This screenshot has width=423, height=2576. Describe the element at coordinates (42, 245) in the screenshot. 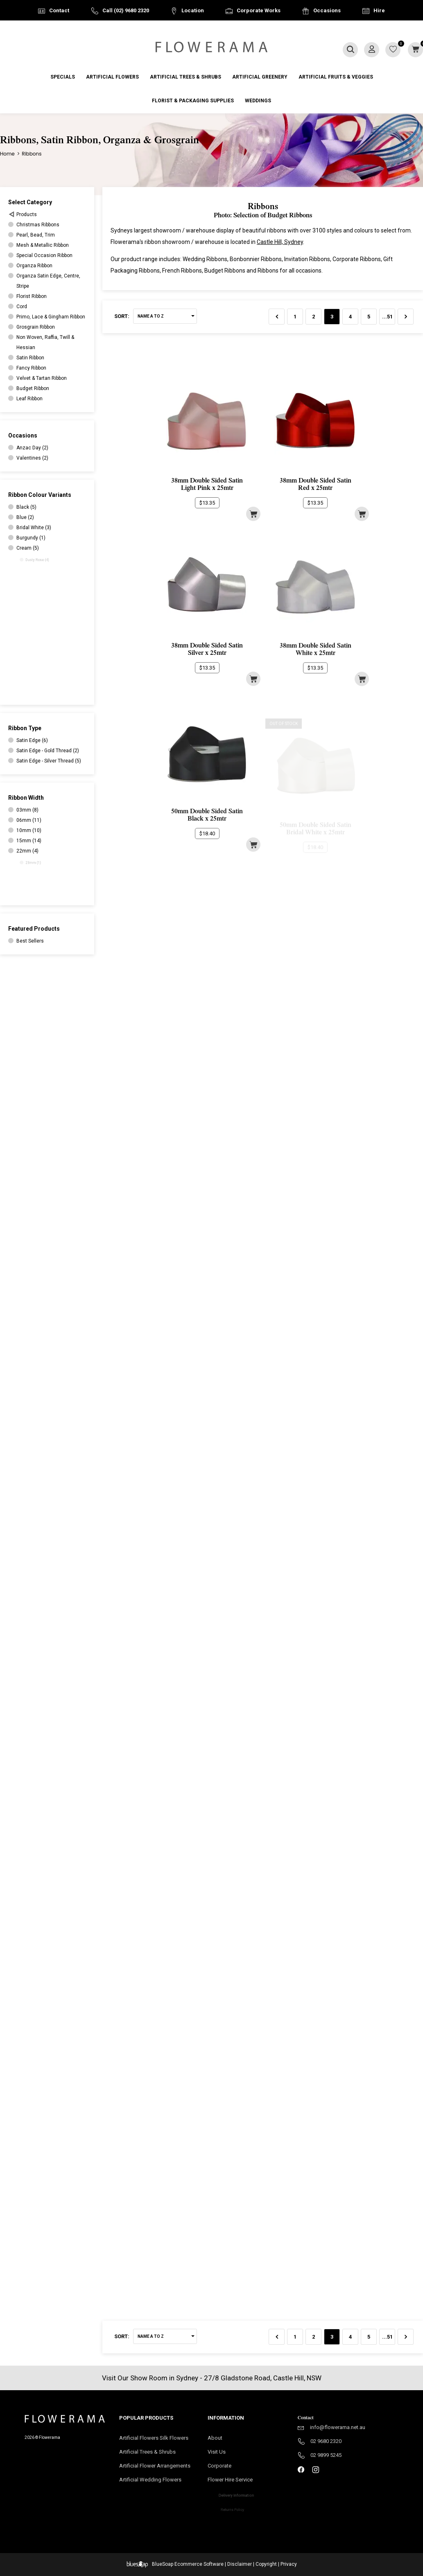

I see `Mesh & Metallic Ribbon` at that location.